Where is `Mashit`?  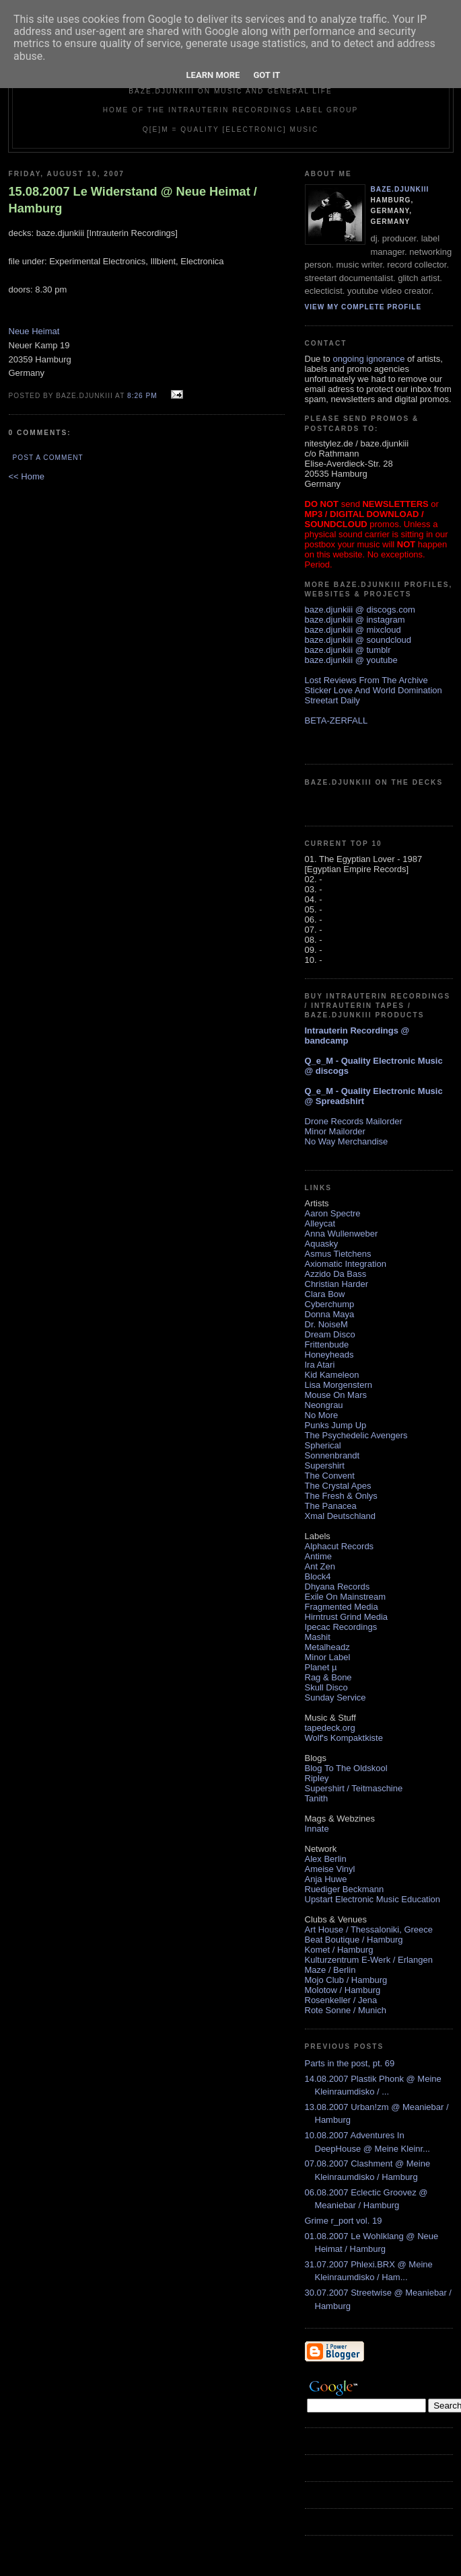 Mashit is located at coordinates (317, 1637).